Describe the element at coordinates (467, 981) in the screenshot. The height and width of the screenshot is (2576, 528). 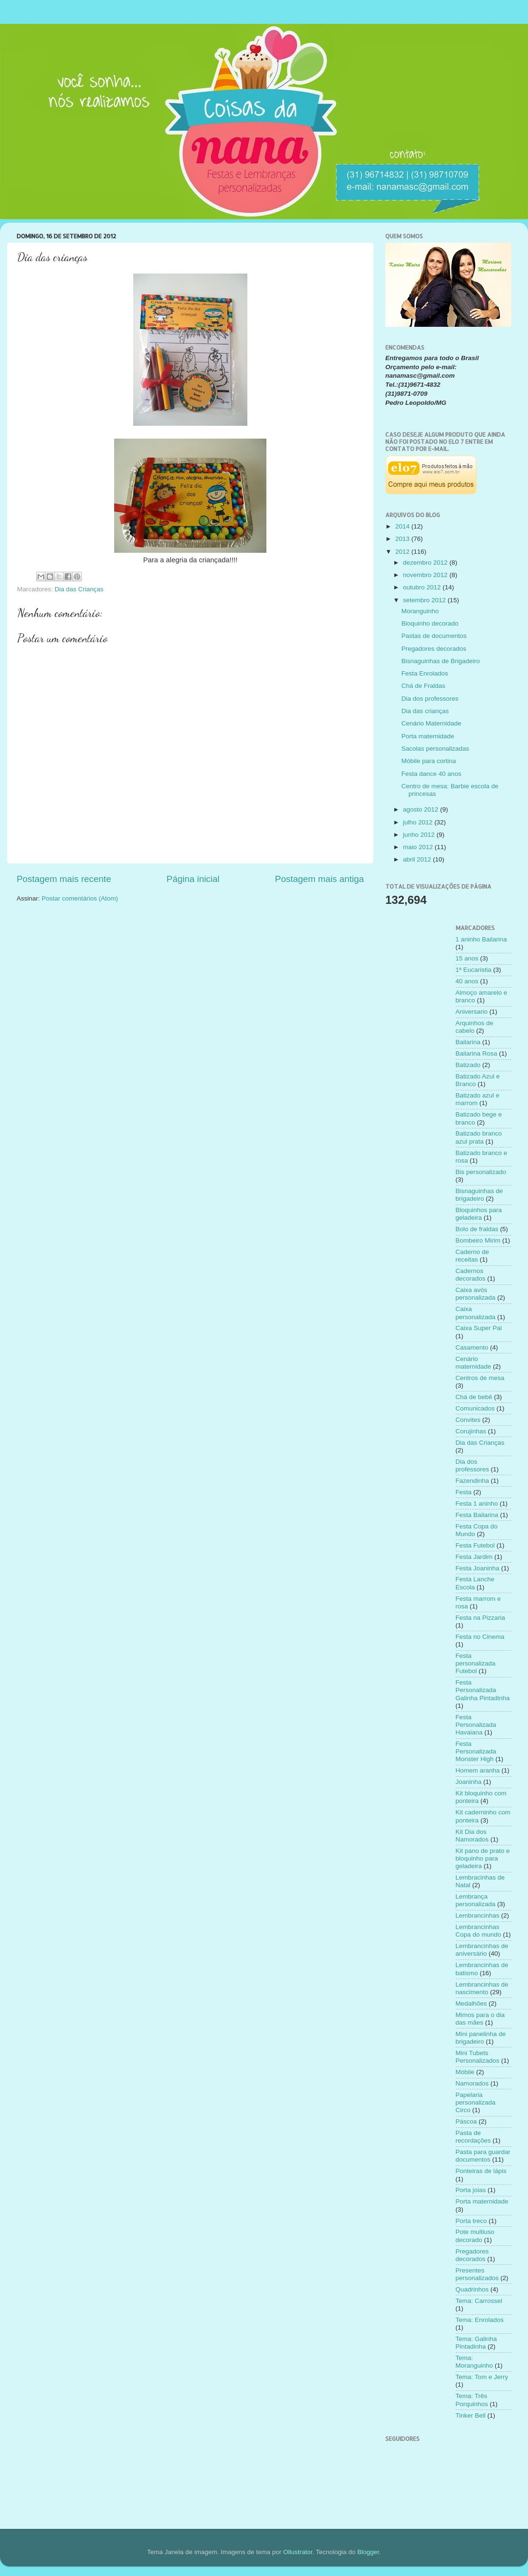
I see `40 anos` at that location.